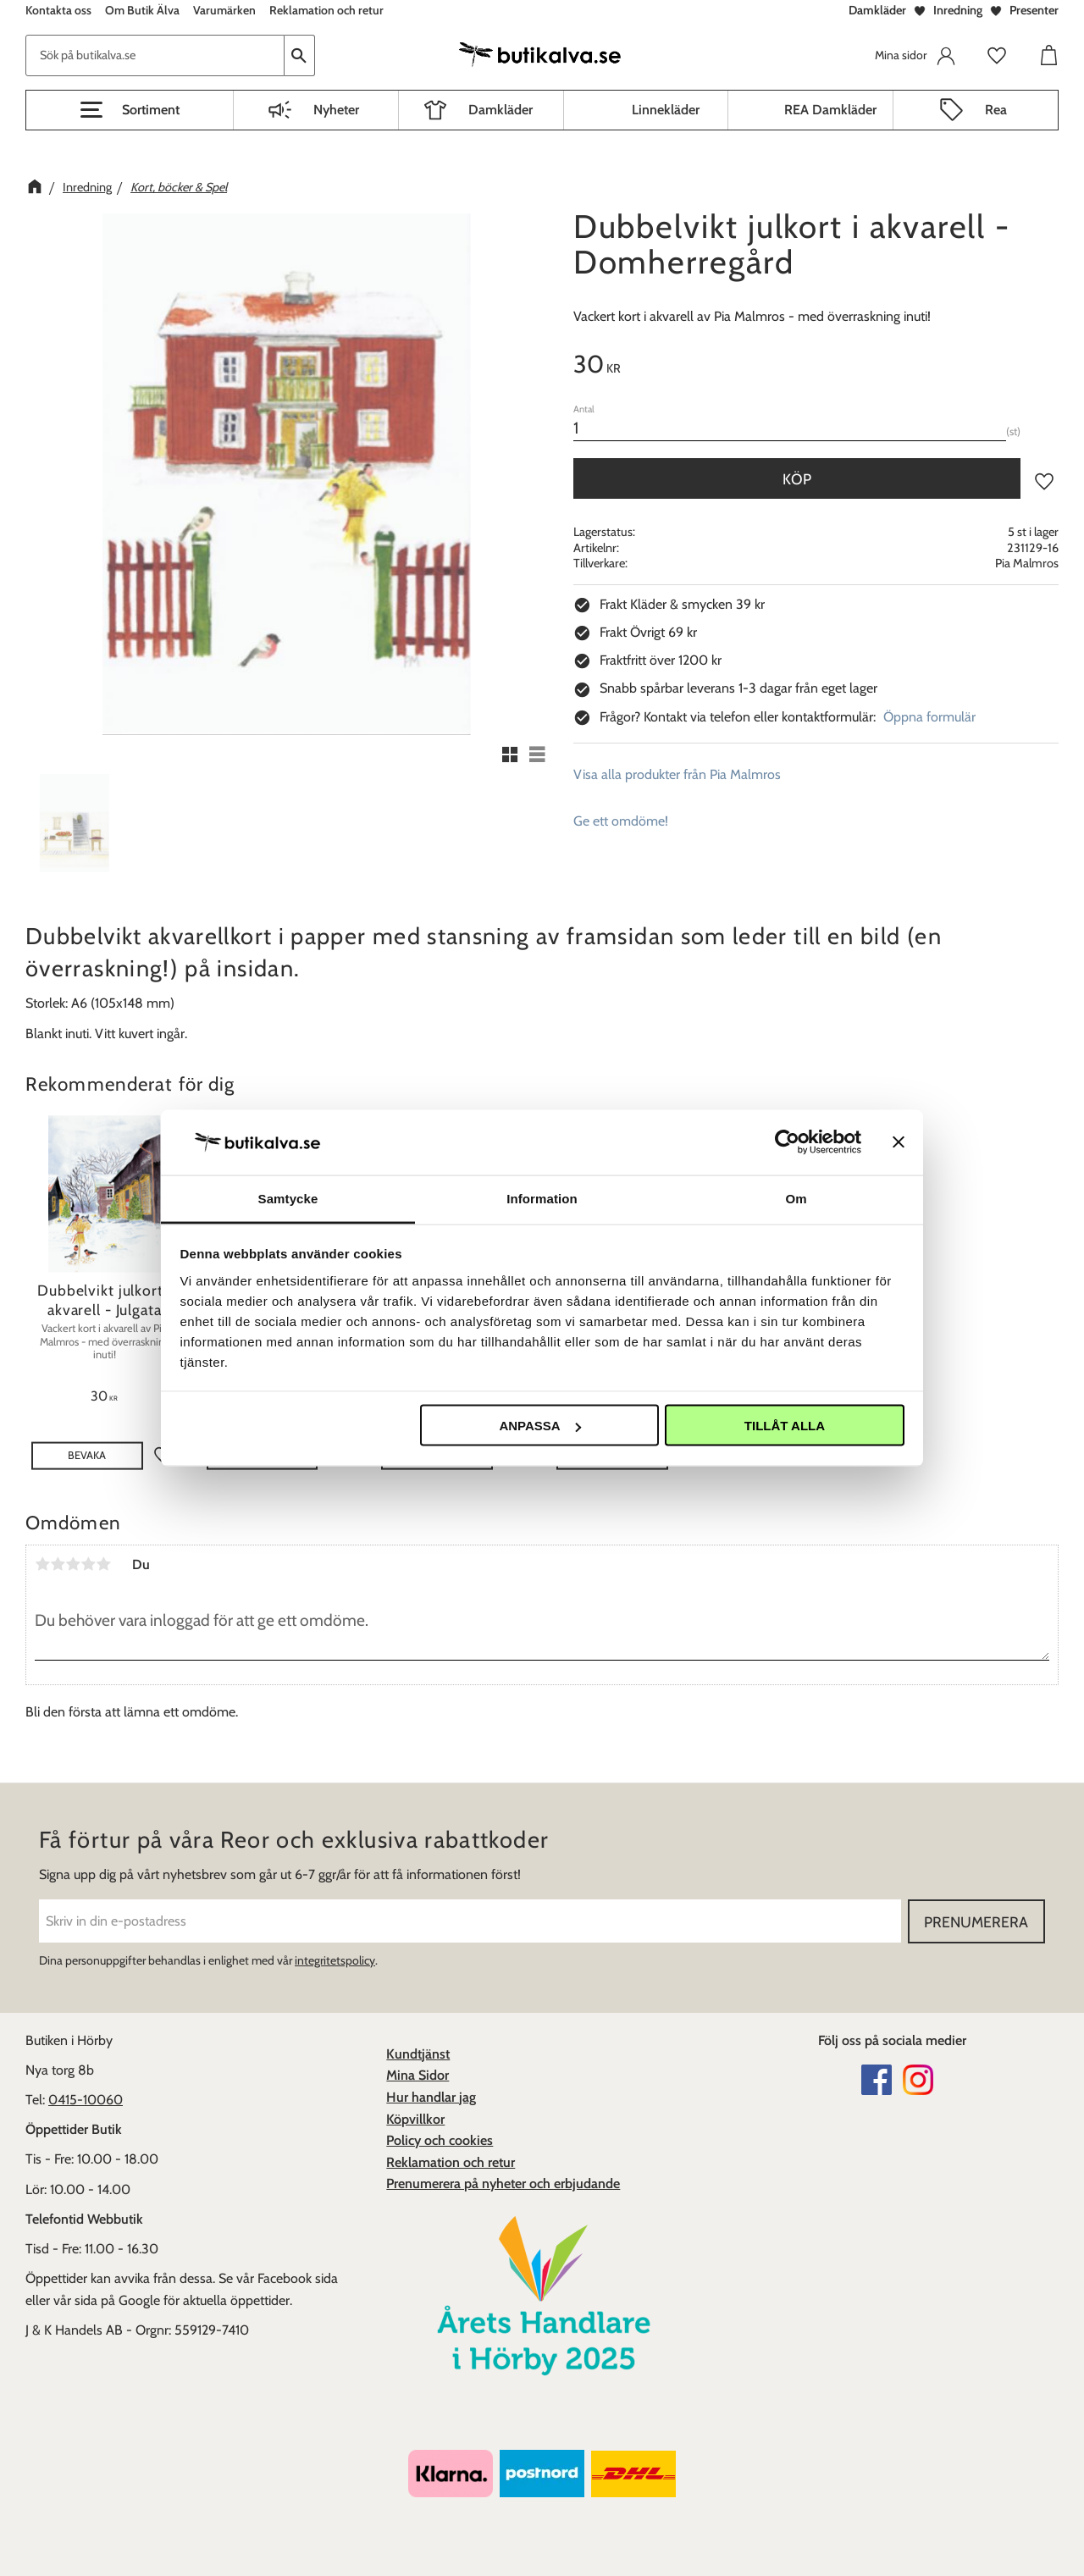  I want to click on Damkläder, so click(877, 10).